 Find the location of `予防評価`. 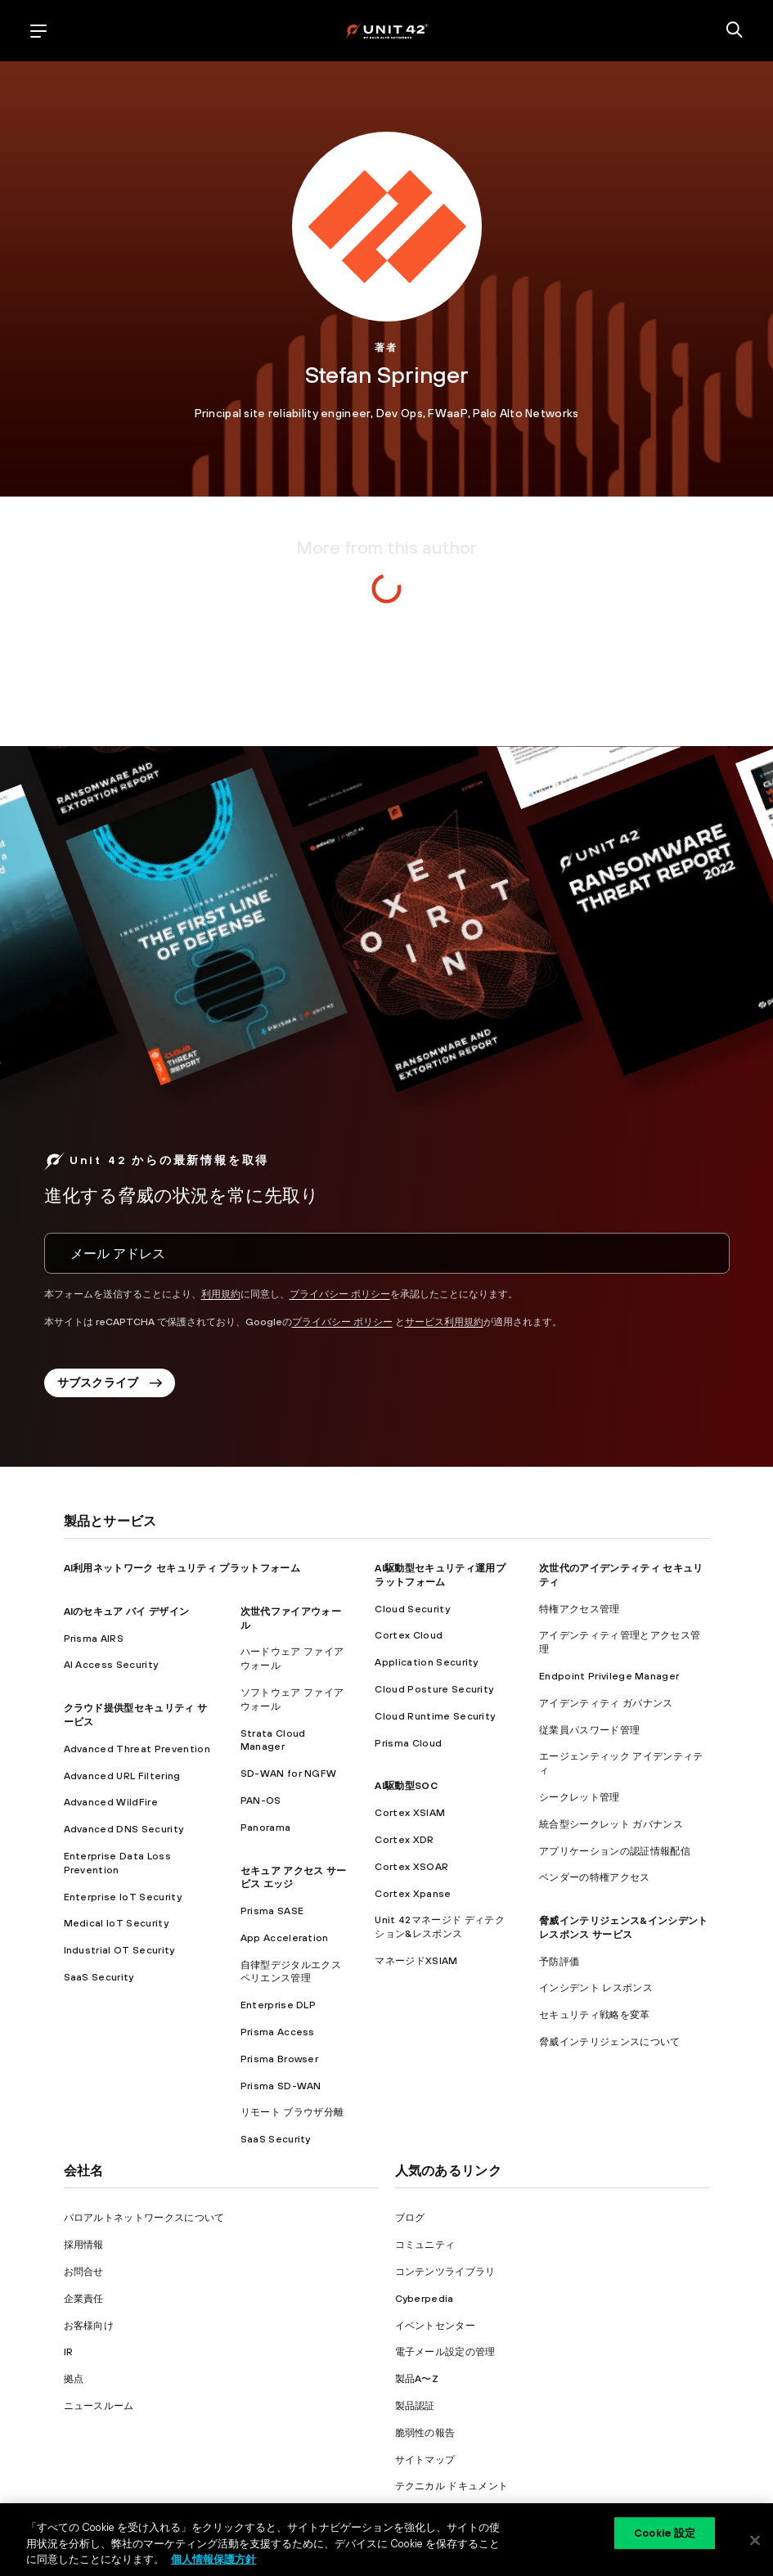

予防評価 is located at coordinates (559, 1961).